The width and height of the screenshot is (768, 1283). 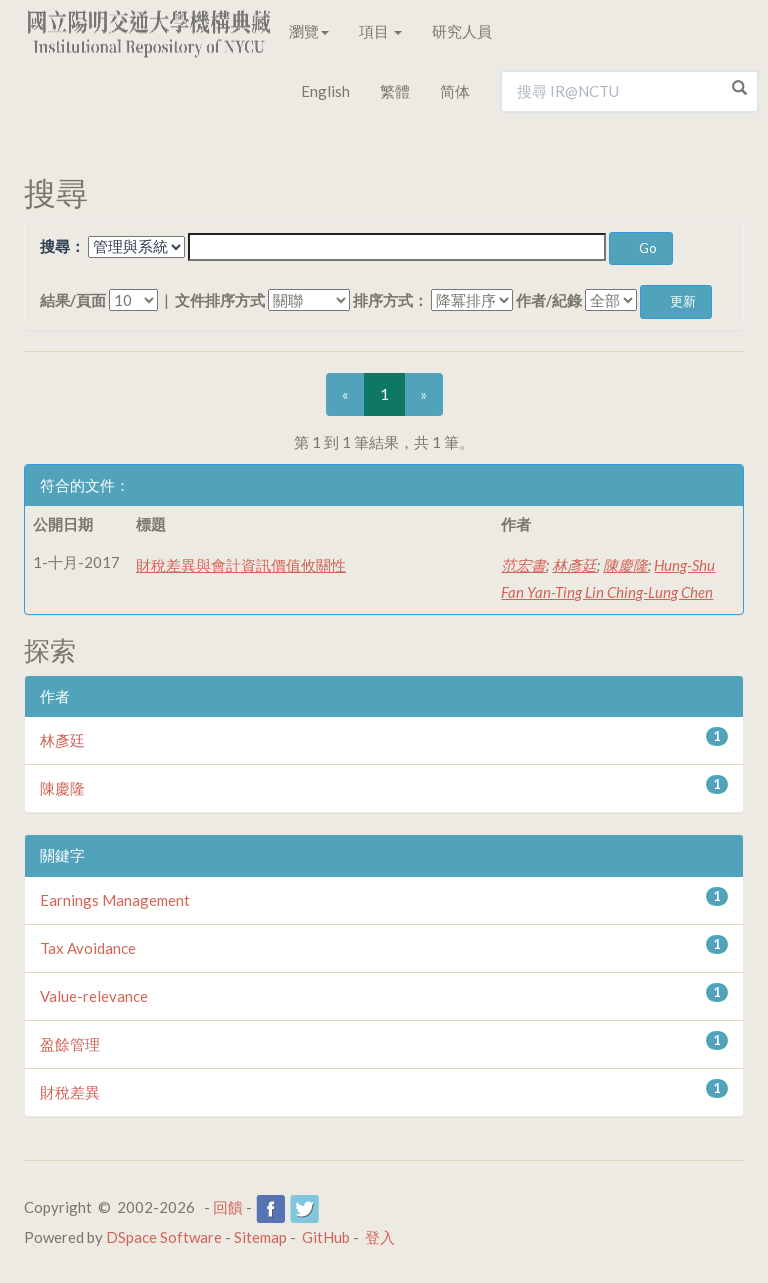 What do you see at coordinates (462, 31) in the screenshot?
I see `研究人員` at bounding box center [462, 31].